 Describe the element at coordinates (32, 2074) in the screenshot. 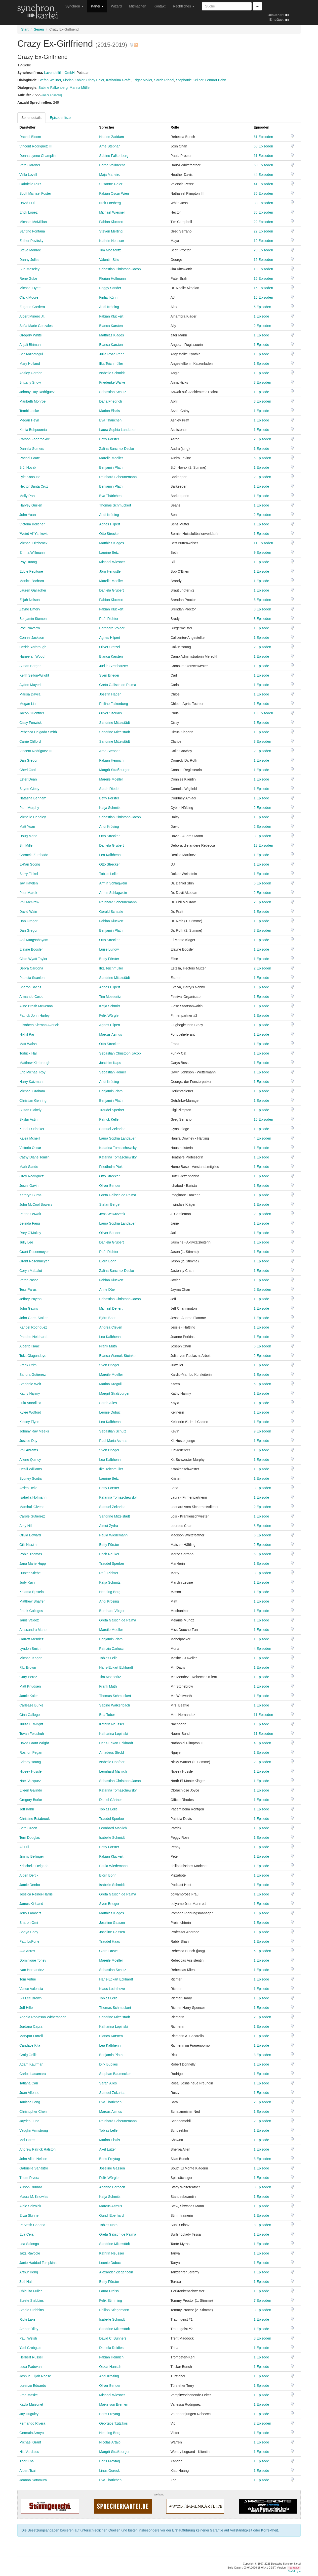

I see `Carlos Lacamara` at that location.